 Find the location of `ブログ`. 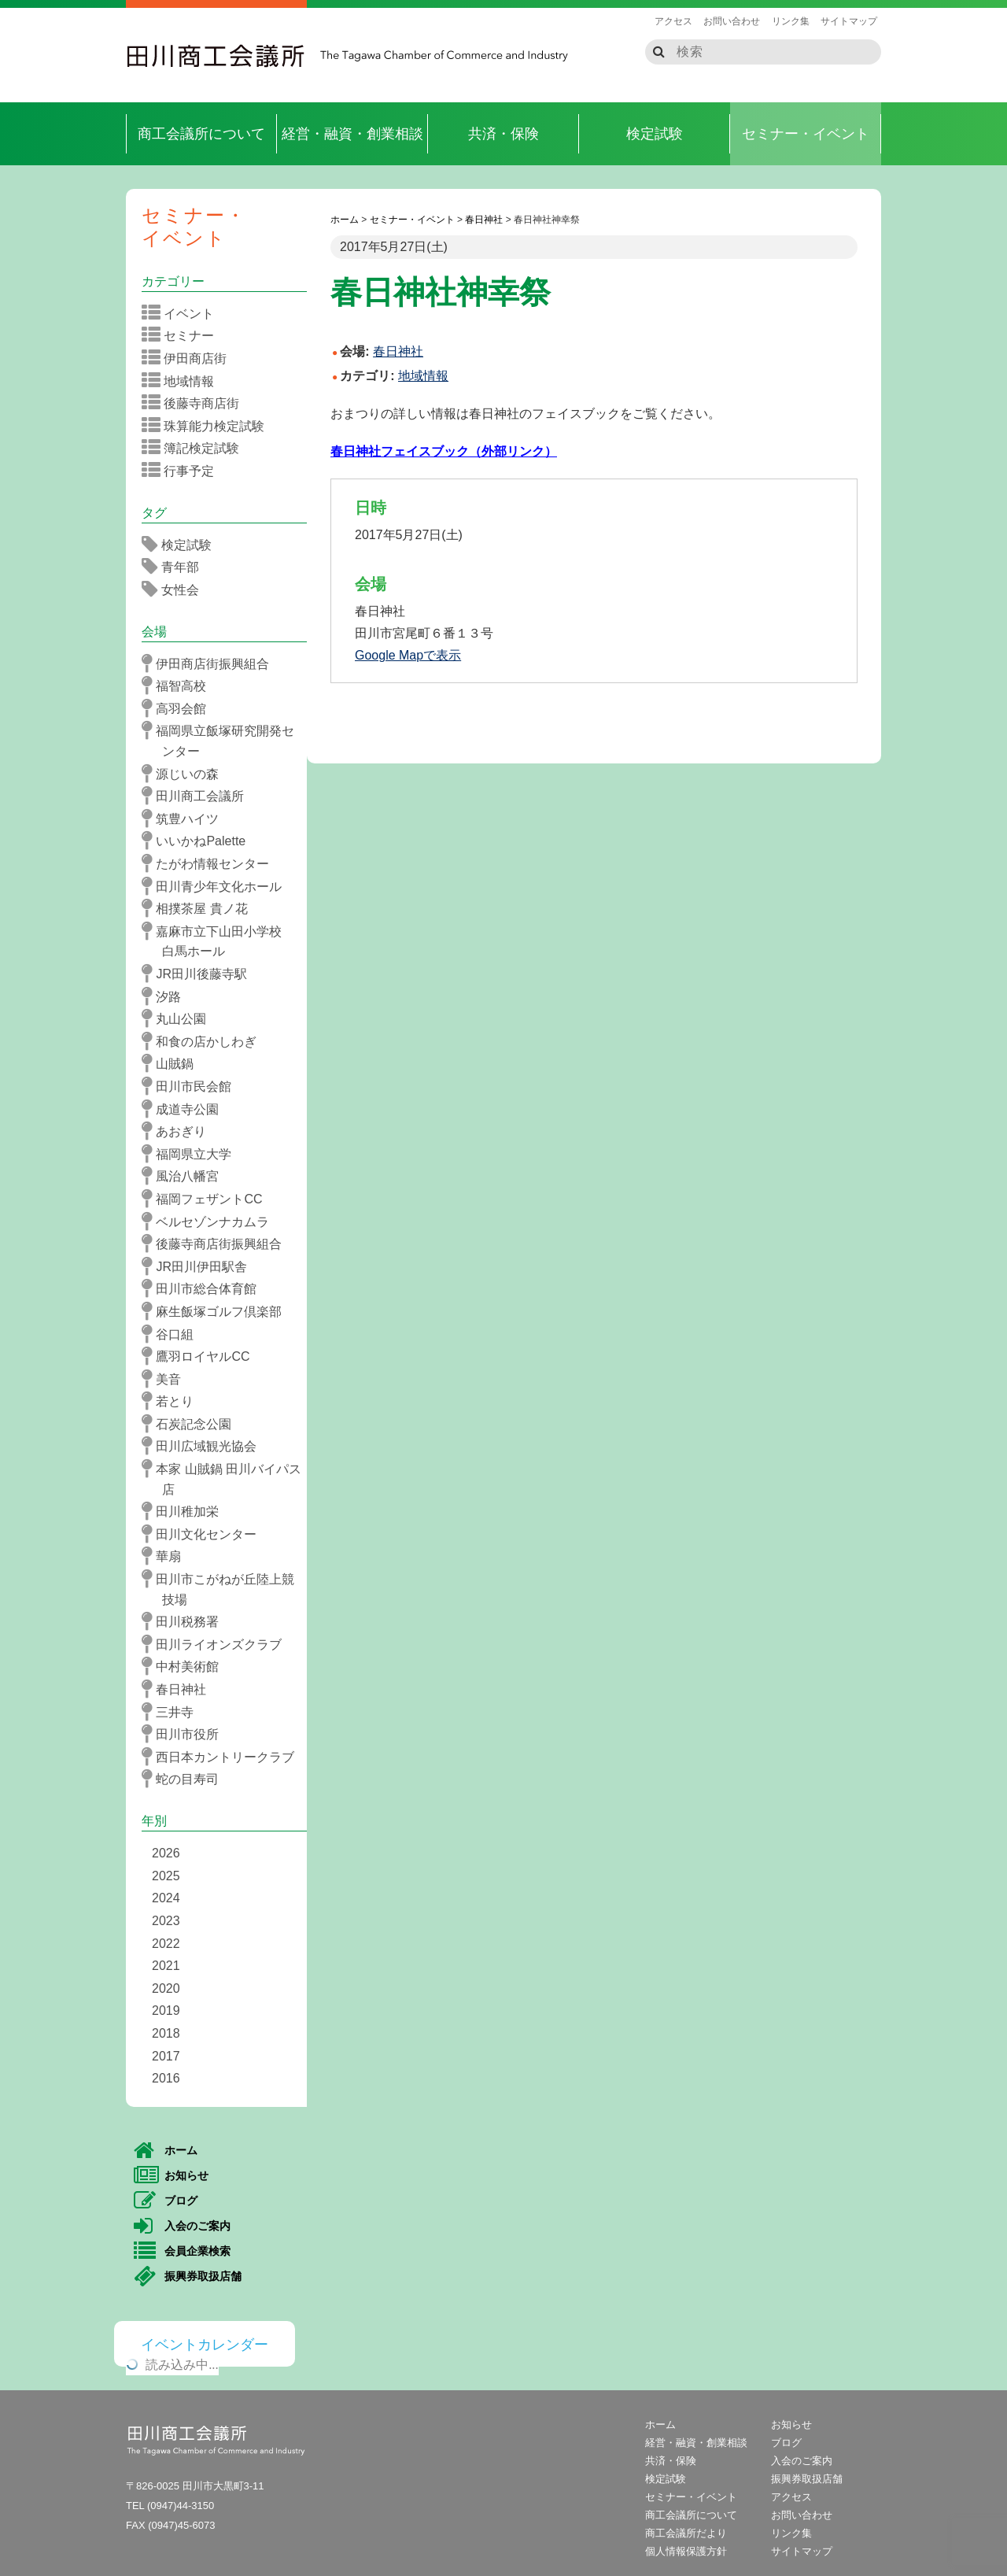

ブログ is located at coordinates (165, 2201).